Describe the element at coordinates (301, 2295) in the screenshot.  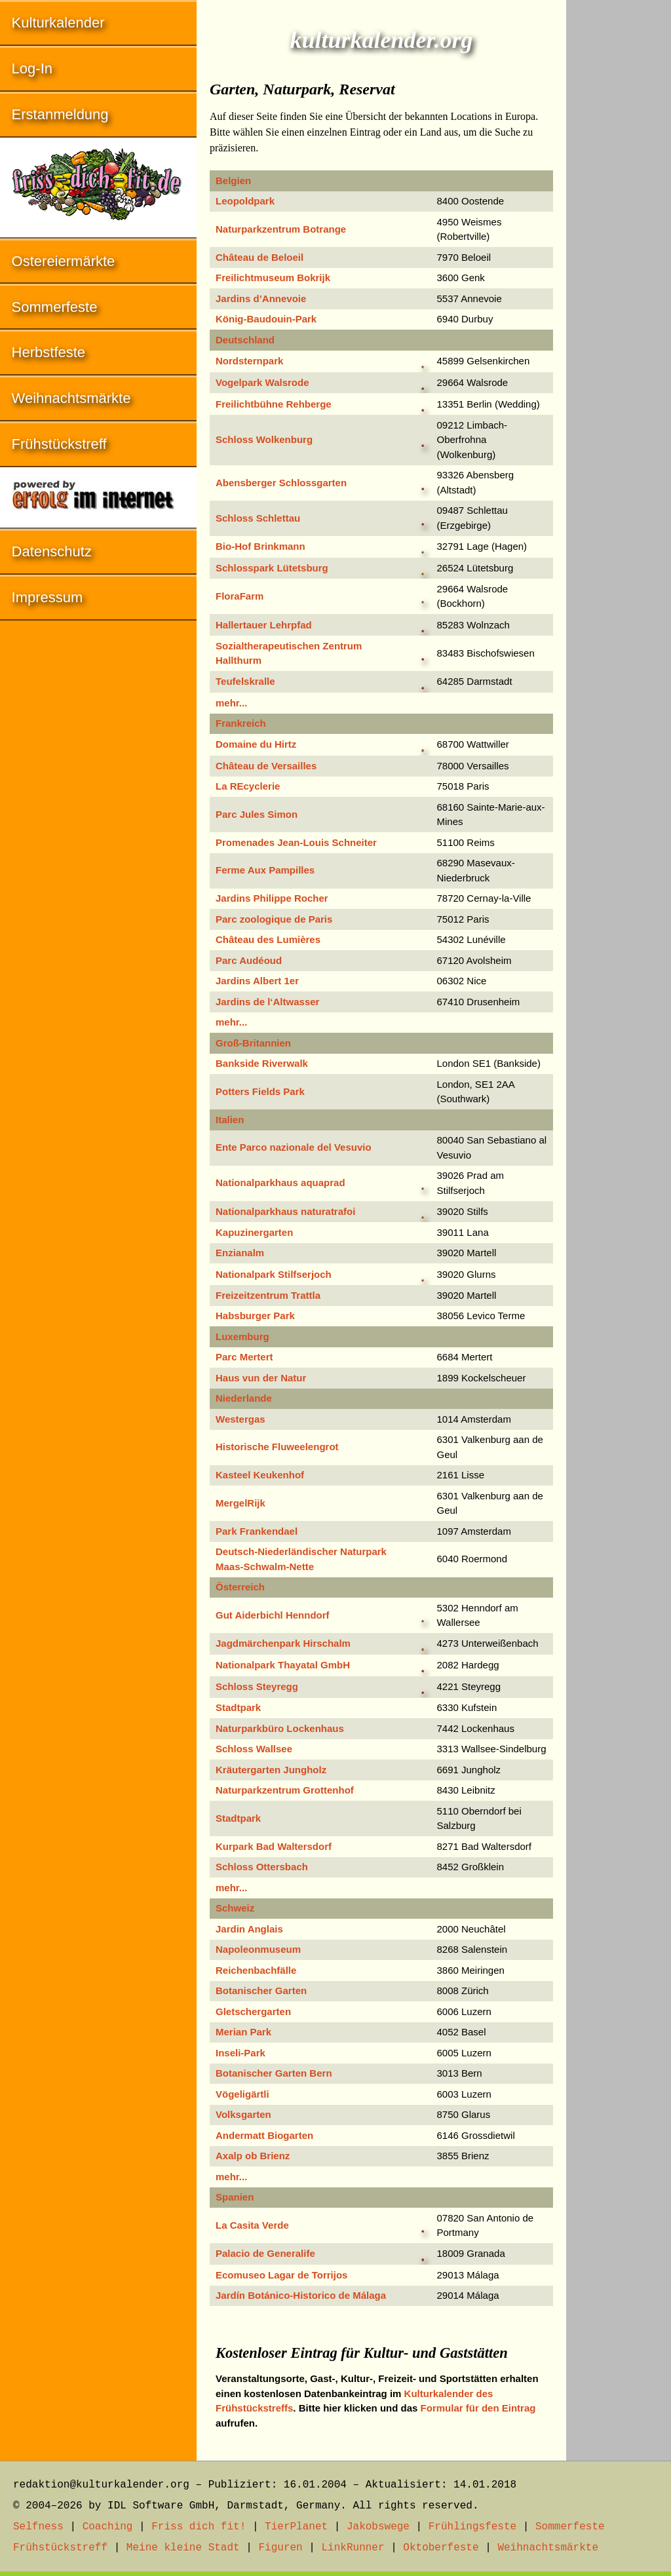
I see `Jardín Botánico-Historico de Málaga` at that location.